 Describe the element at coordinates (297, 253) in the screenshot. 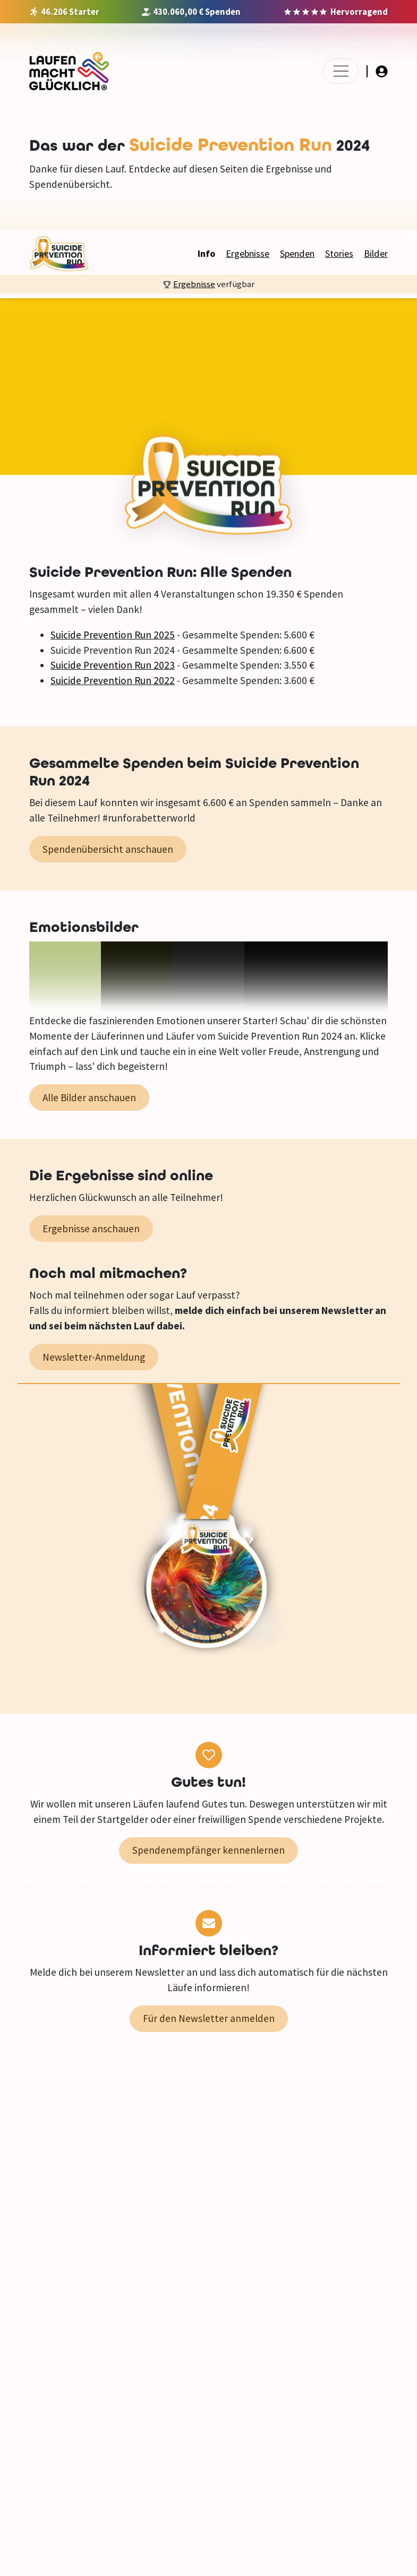

I see `Spenden` at that location.